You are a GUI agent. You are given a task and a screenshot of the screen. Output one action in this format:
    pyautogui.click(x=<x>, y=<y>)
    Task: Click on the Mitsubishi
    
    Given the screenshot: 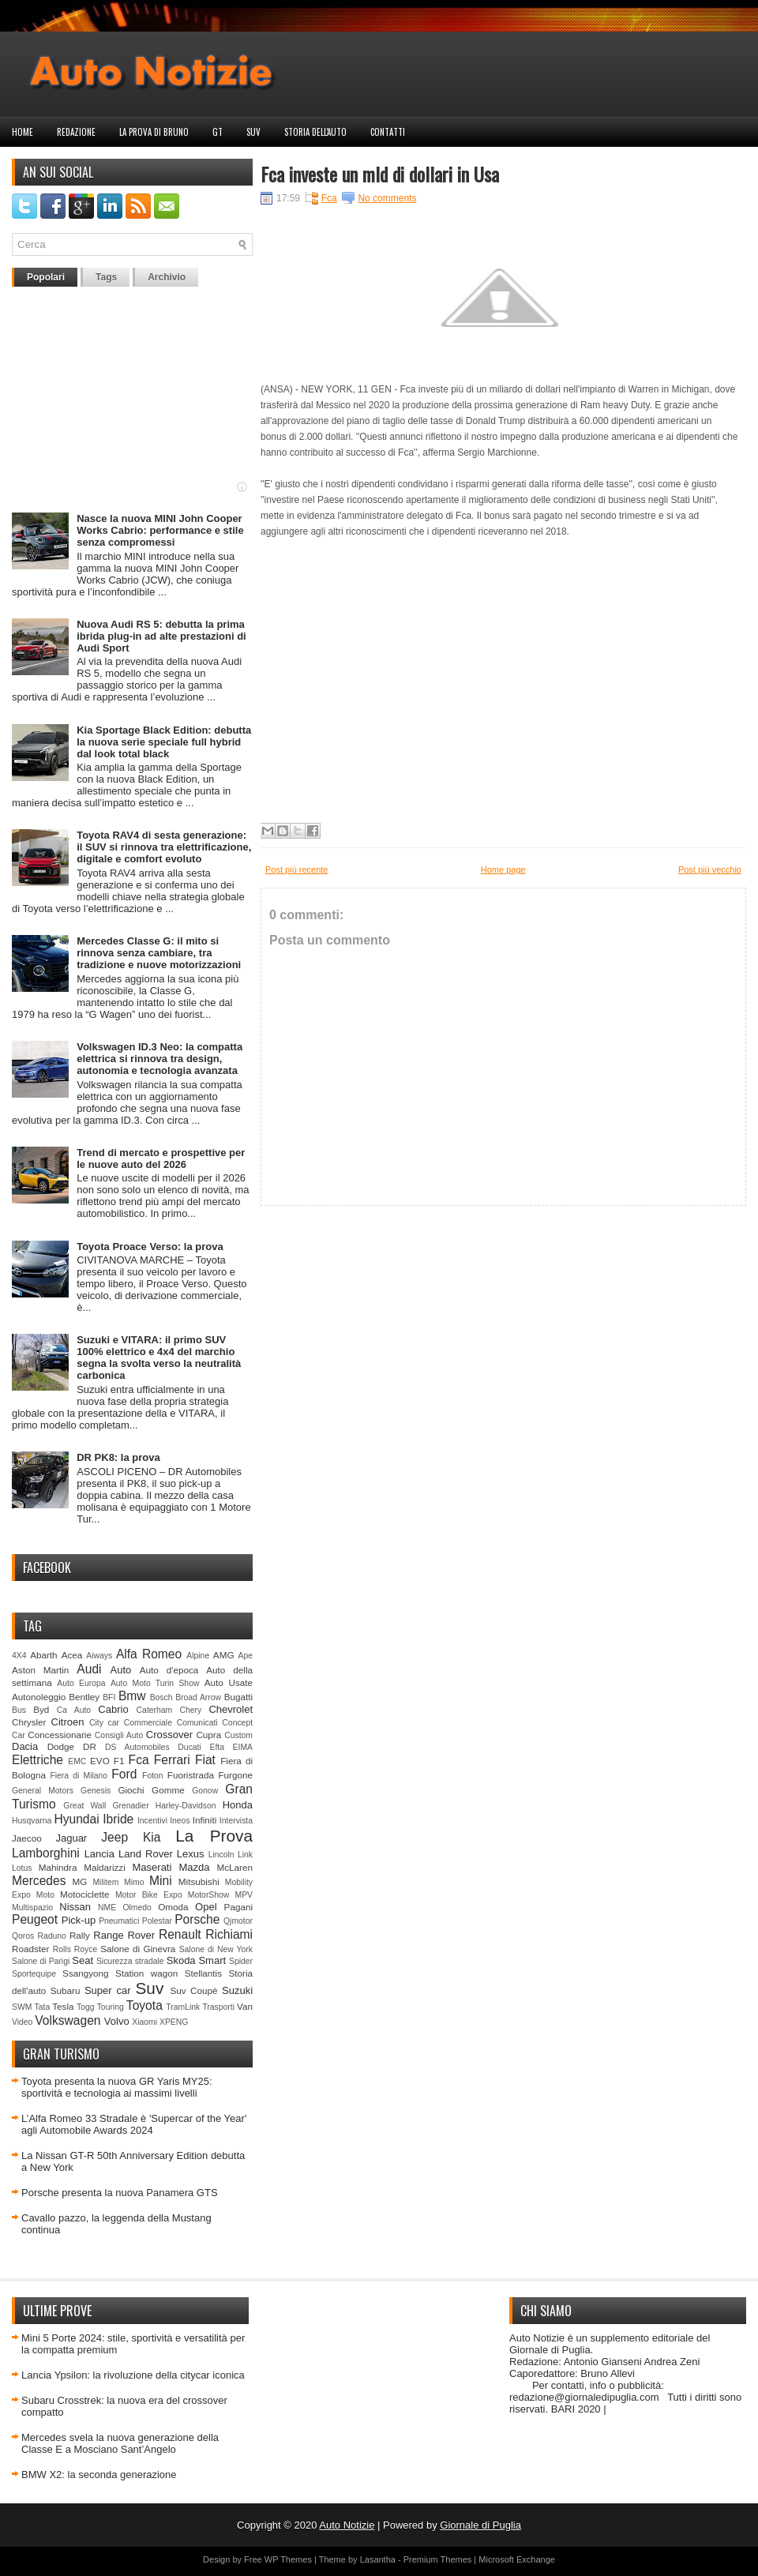 What is the action you would take?
    pyautogui.click(x=199, y=1881)
    